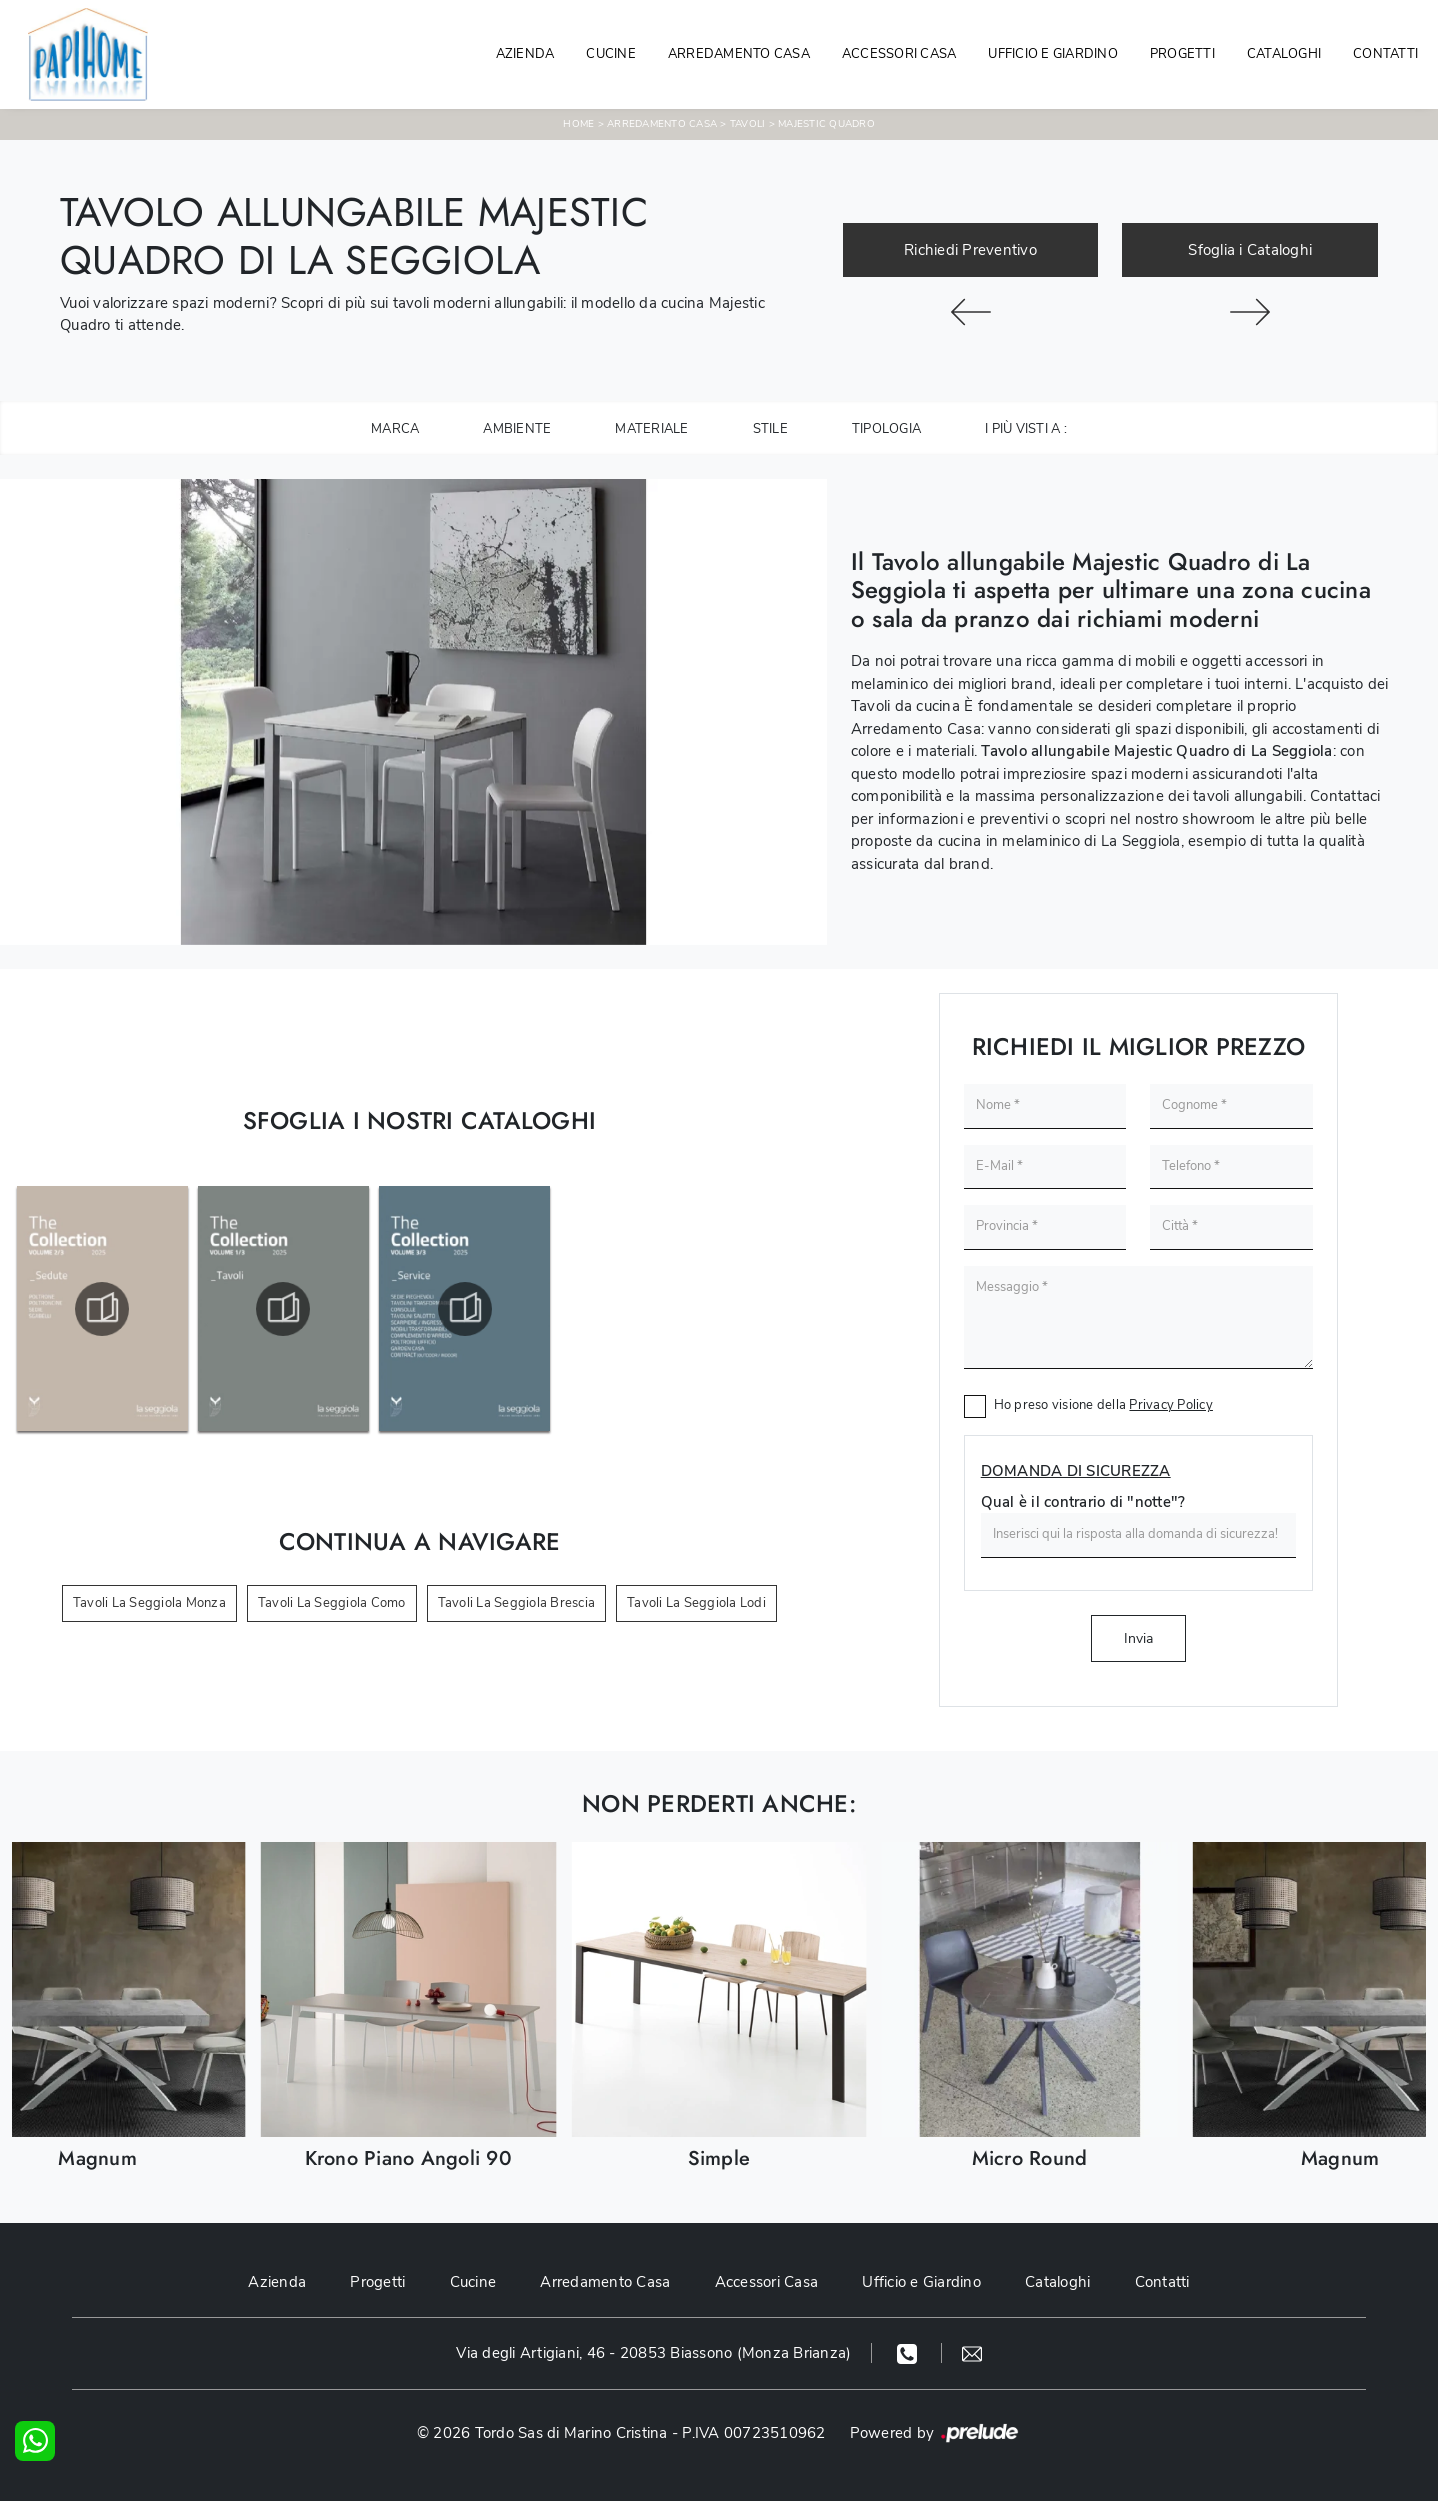  I want to click on Richiedi Preventivo, so click(970, 250).